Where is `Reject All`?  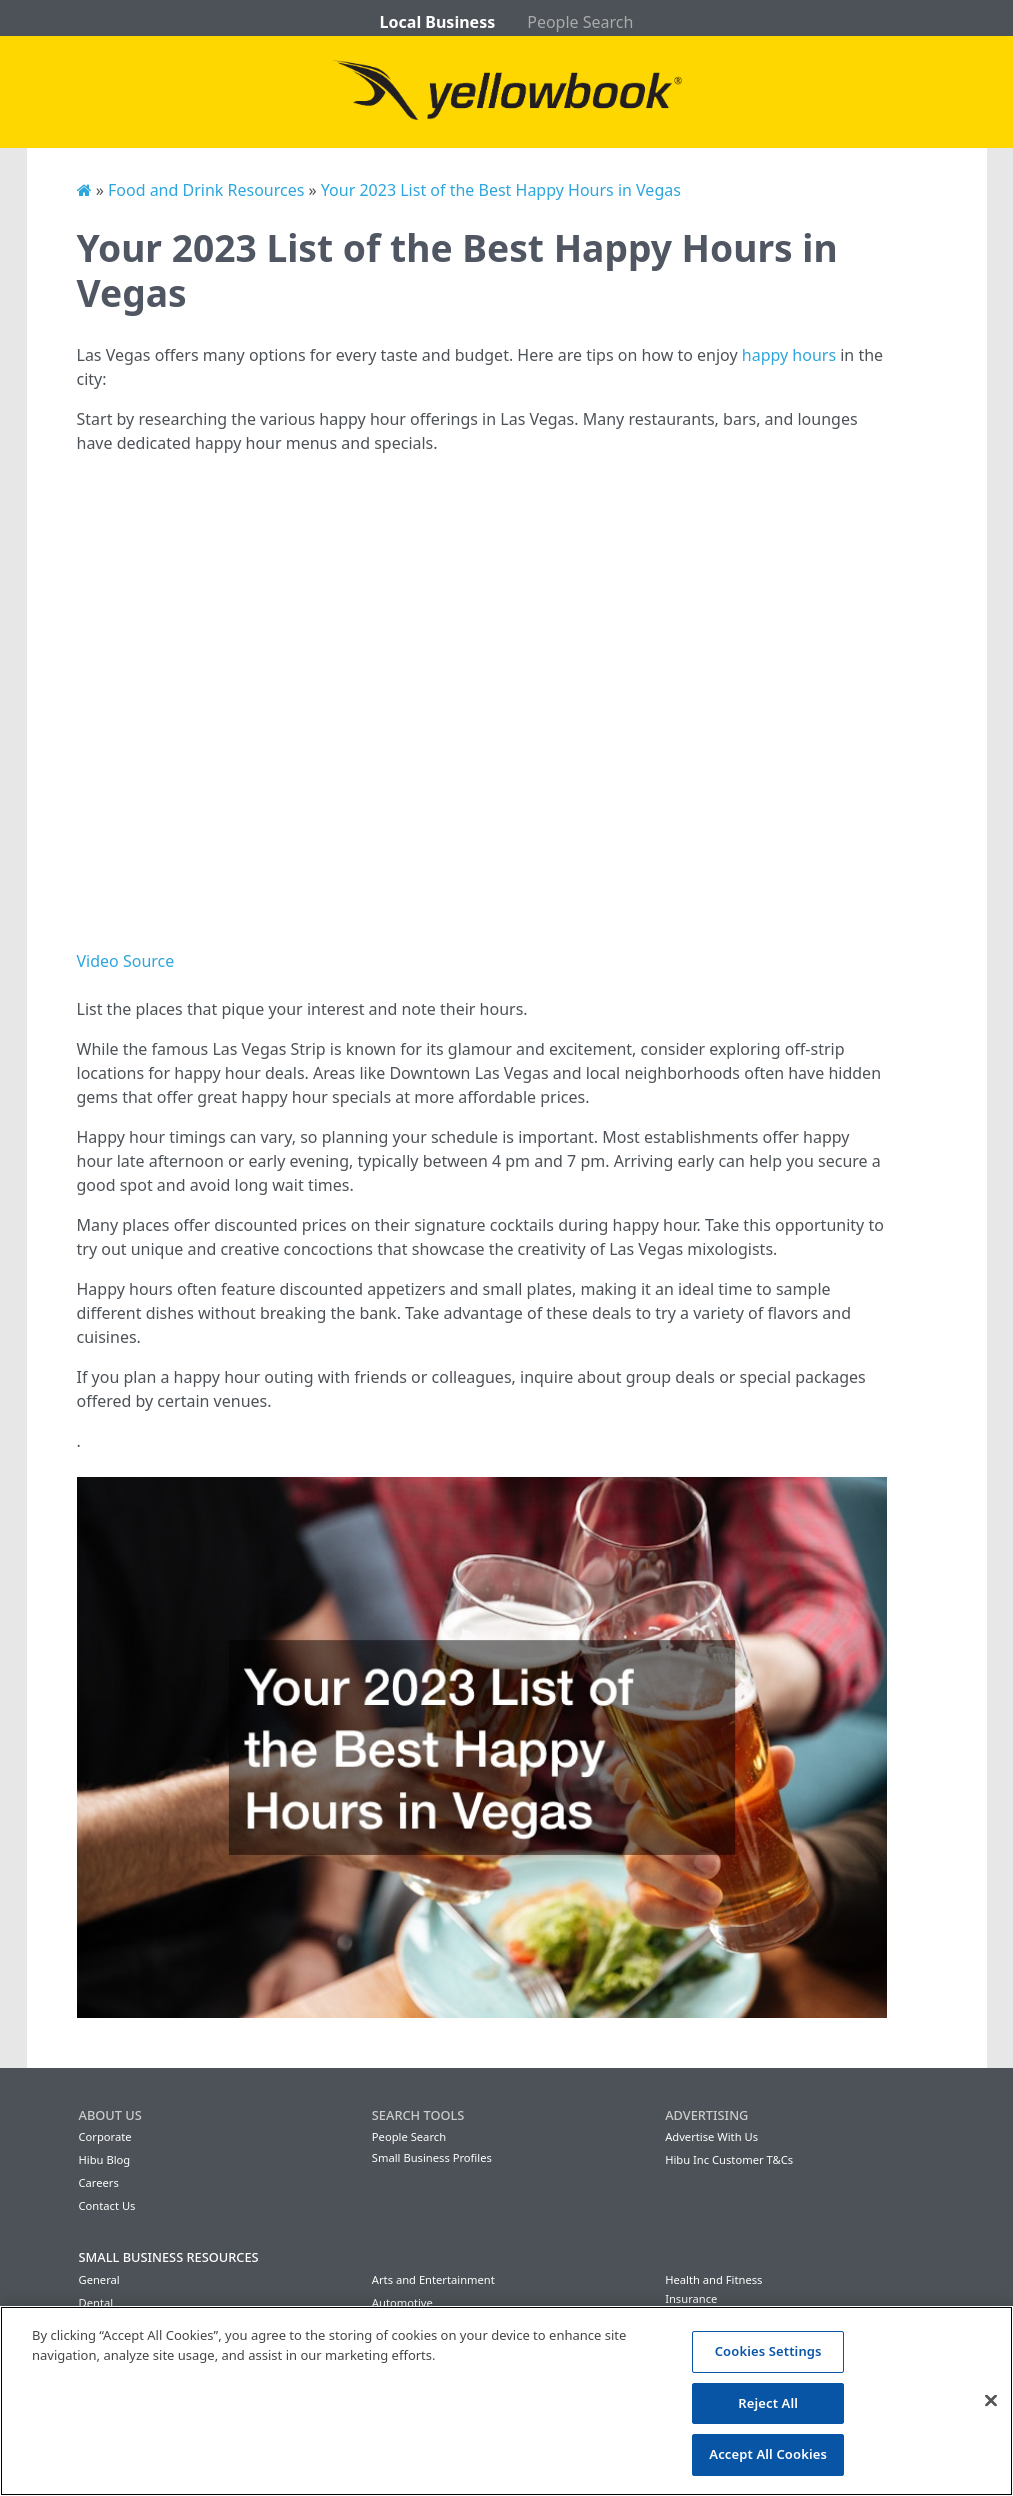 Reject All is located at coordinates (768, 2403).